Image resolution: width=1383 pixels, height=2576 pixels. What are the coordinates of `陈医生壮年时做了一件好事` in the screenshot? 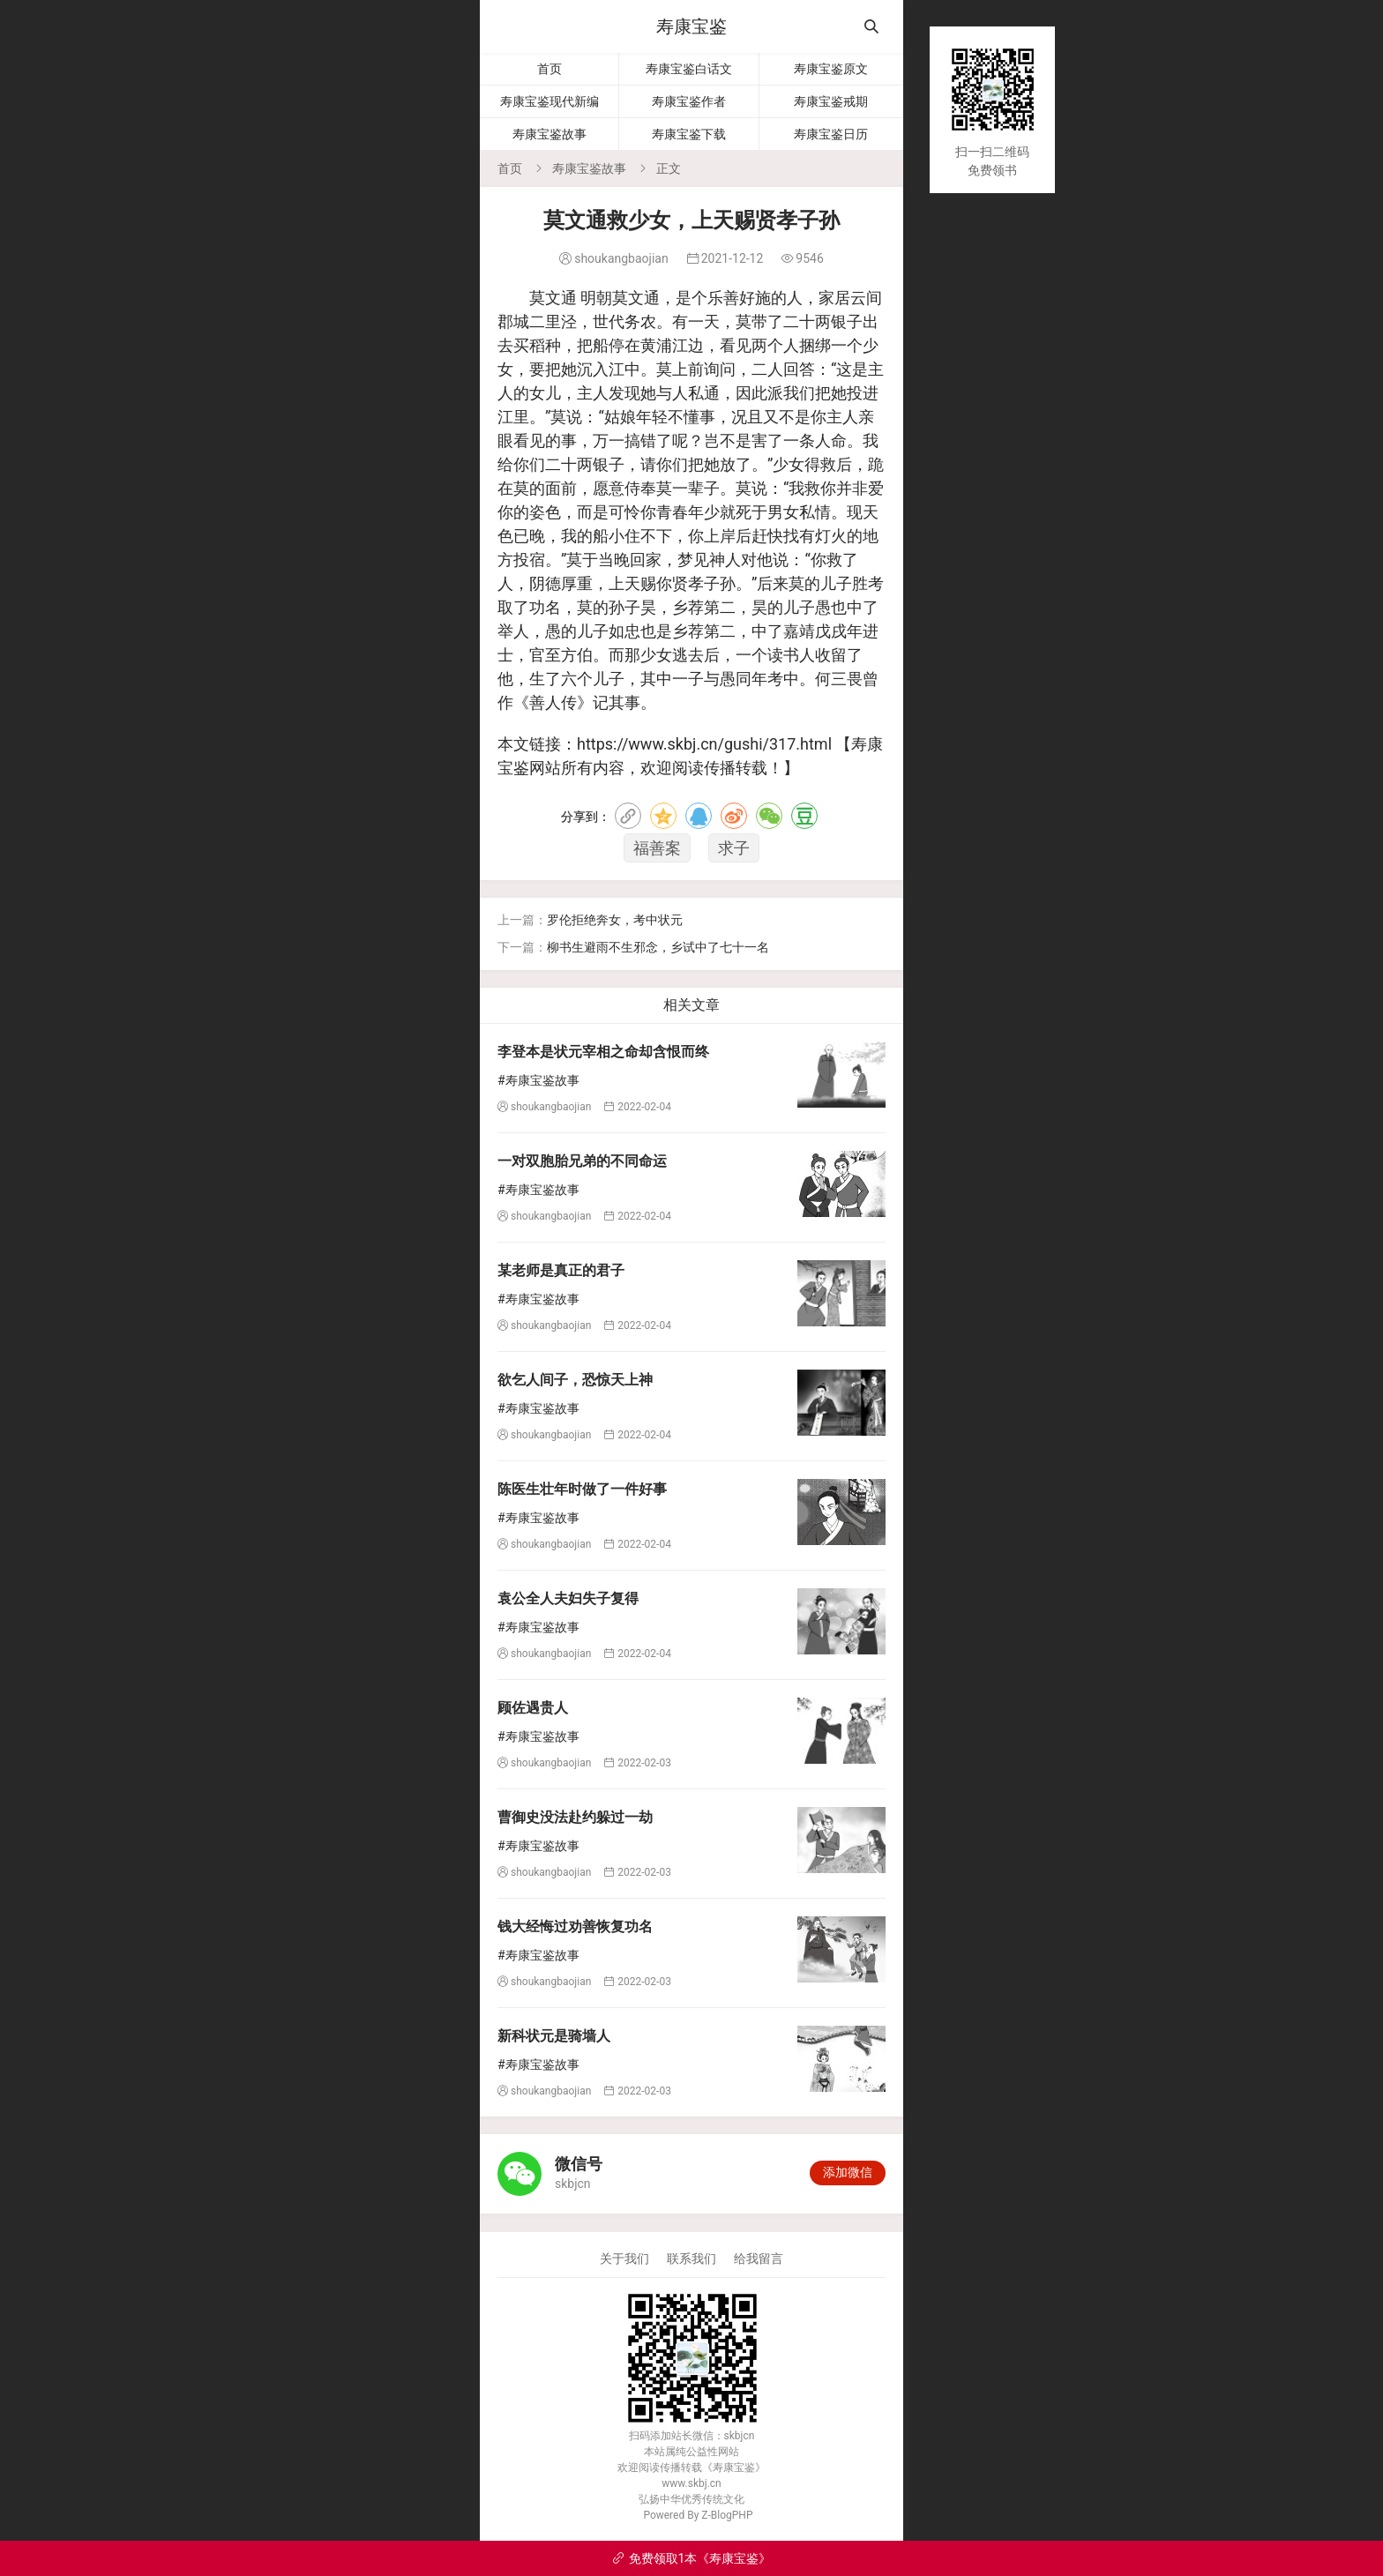 It's located at (582, 1489).